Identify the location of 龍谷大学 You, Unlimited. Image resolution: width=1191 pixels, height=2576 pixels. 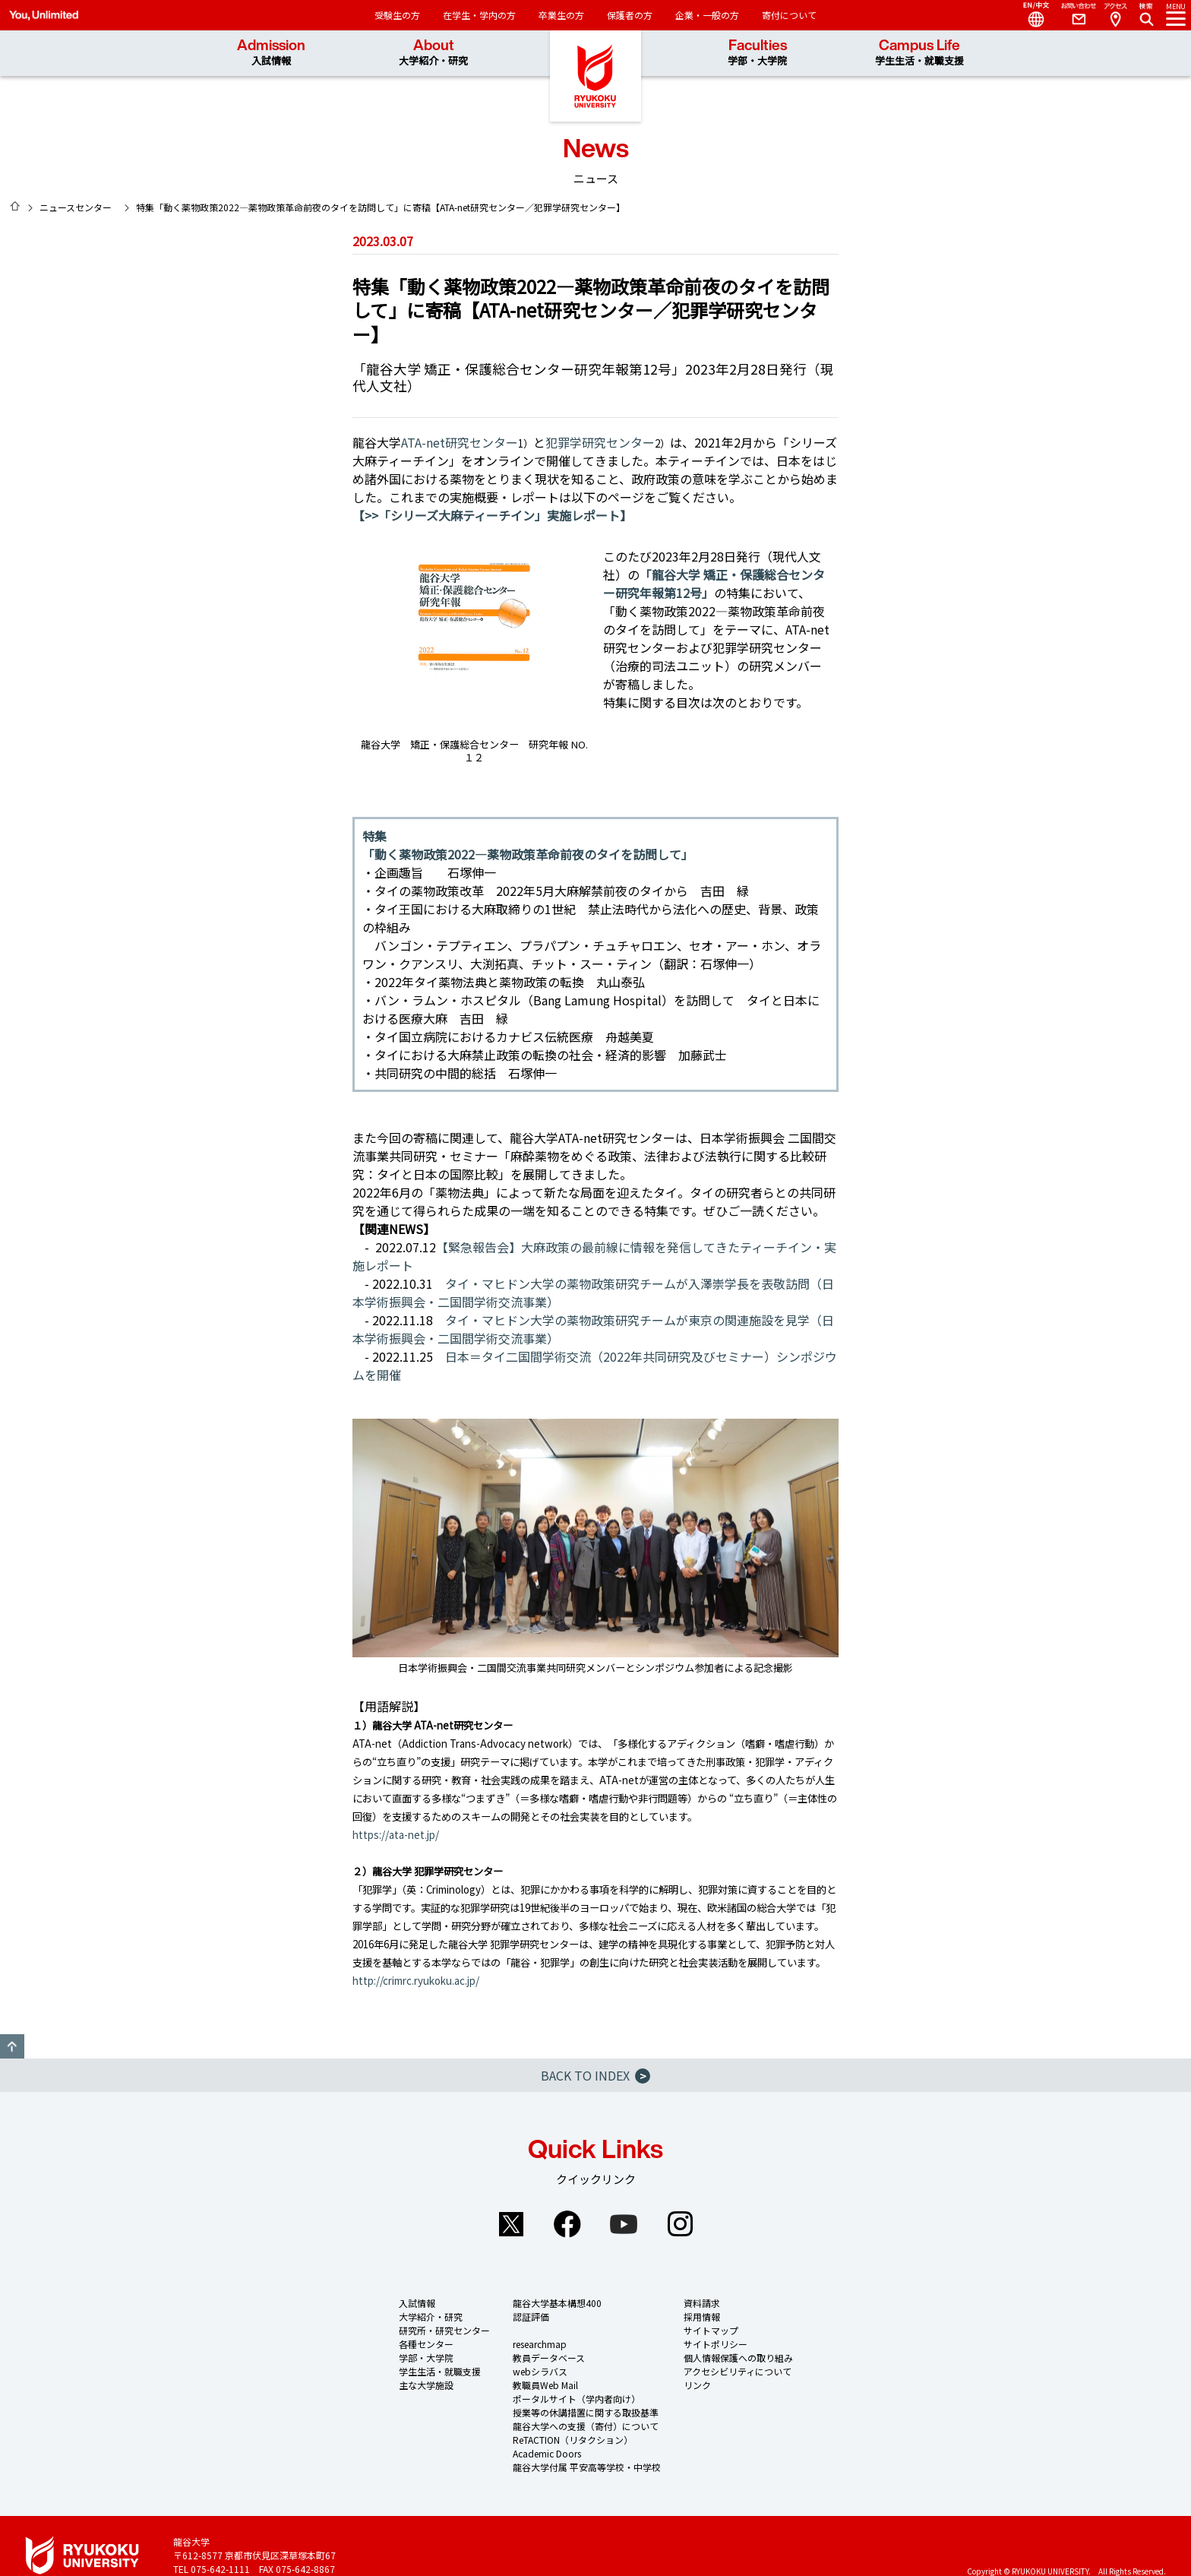
(595, 76).